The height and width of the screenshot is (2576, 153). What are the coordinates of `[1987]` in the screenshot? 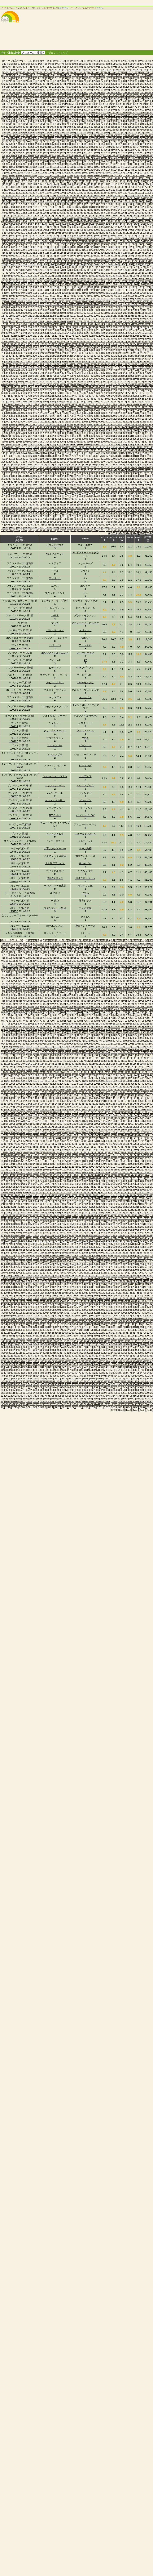 It's located at (140, 295).